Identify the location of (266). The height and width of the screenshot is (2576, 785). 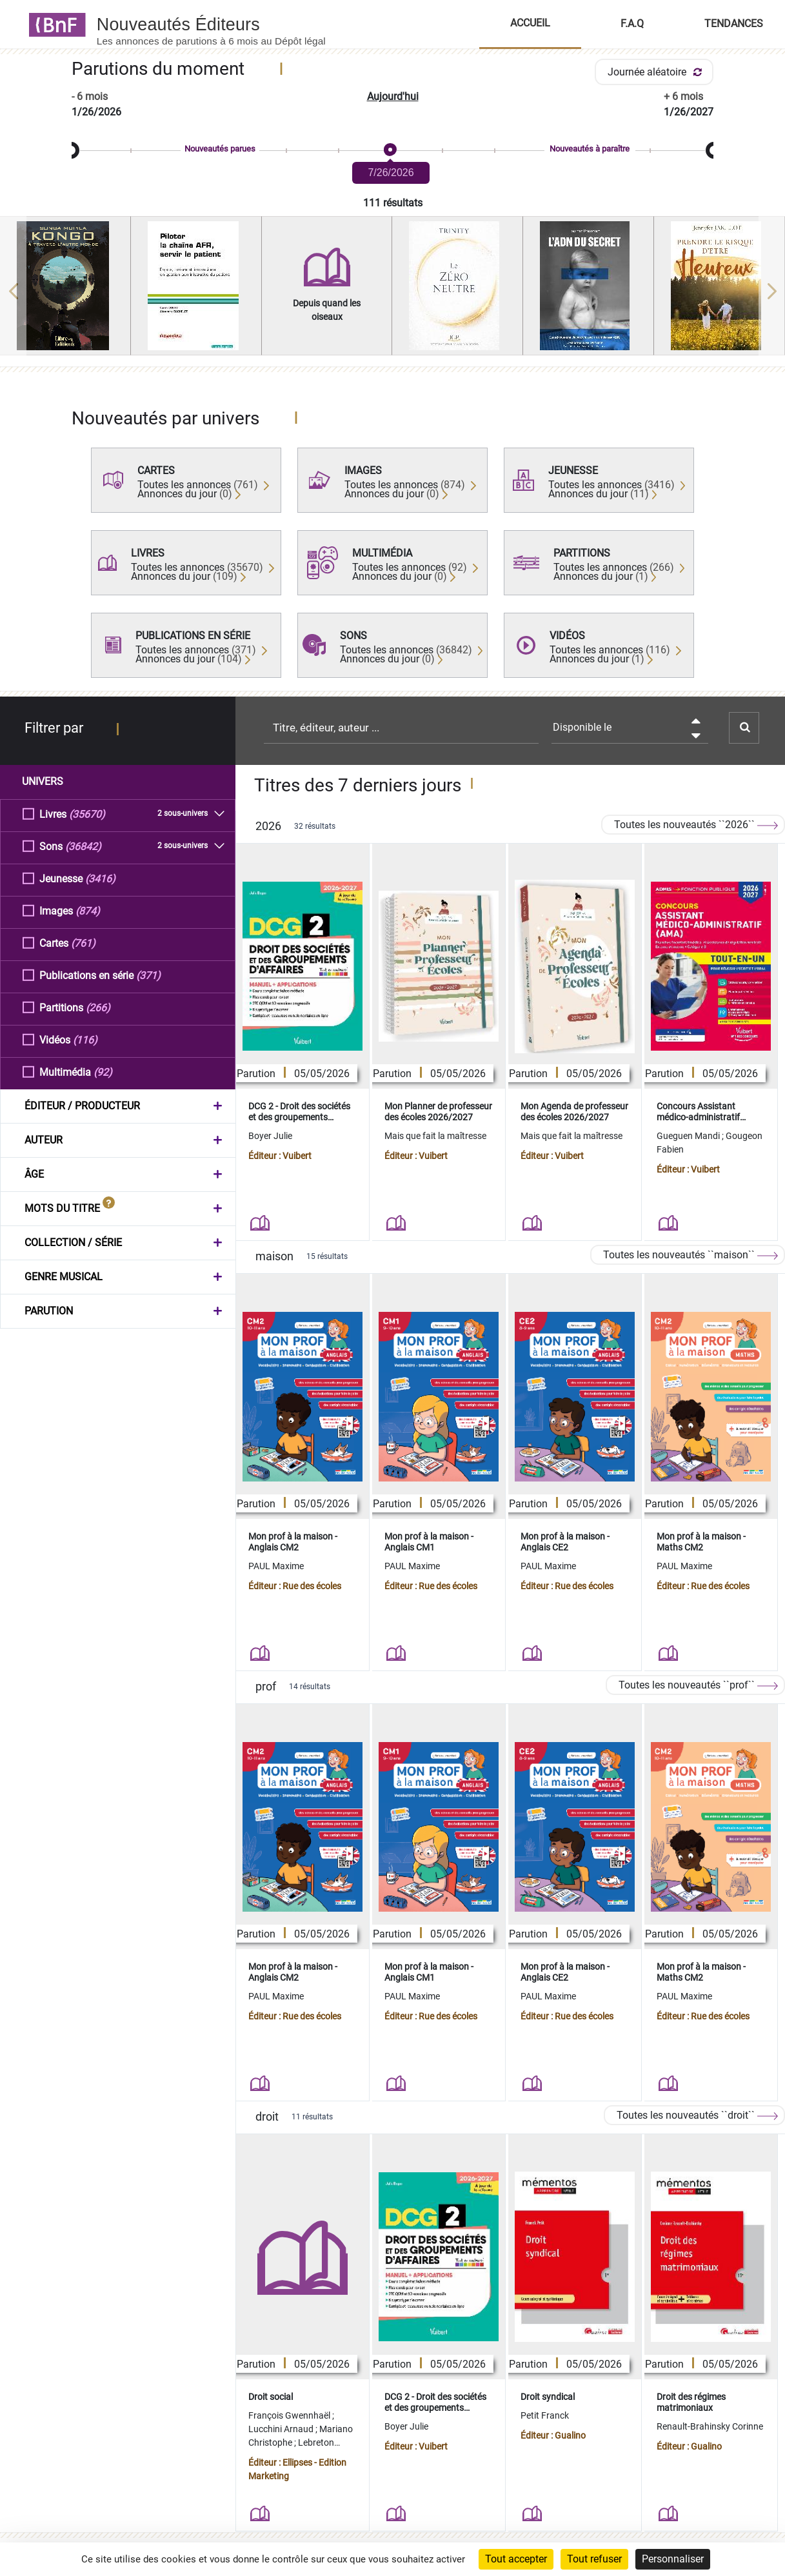
(98, 1007).